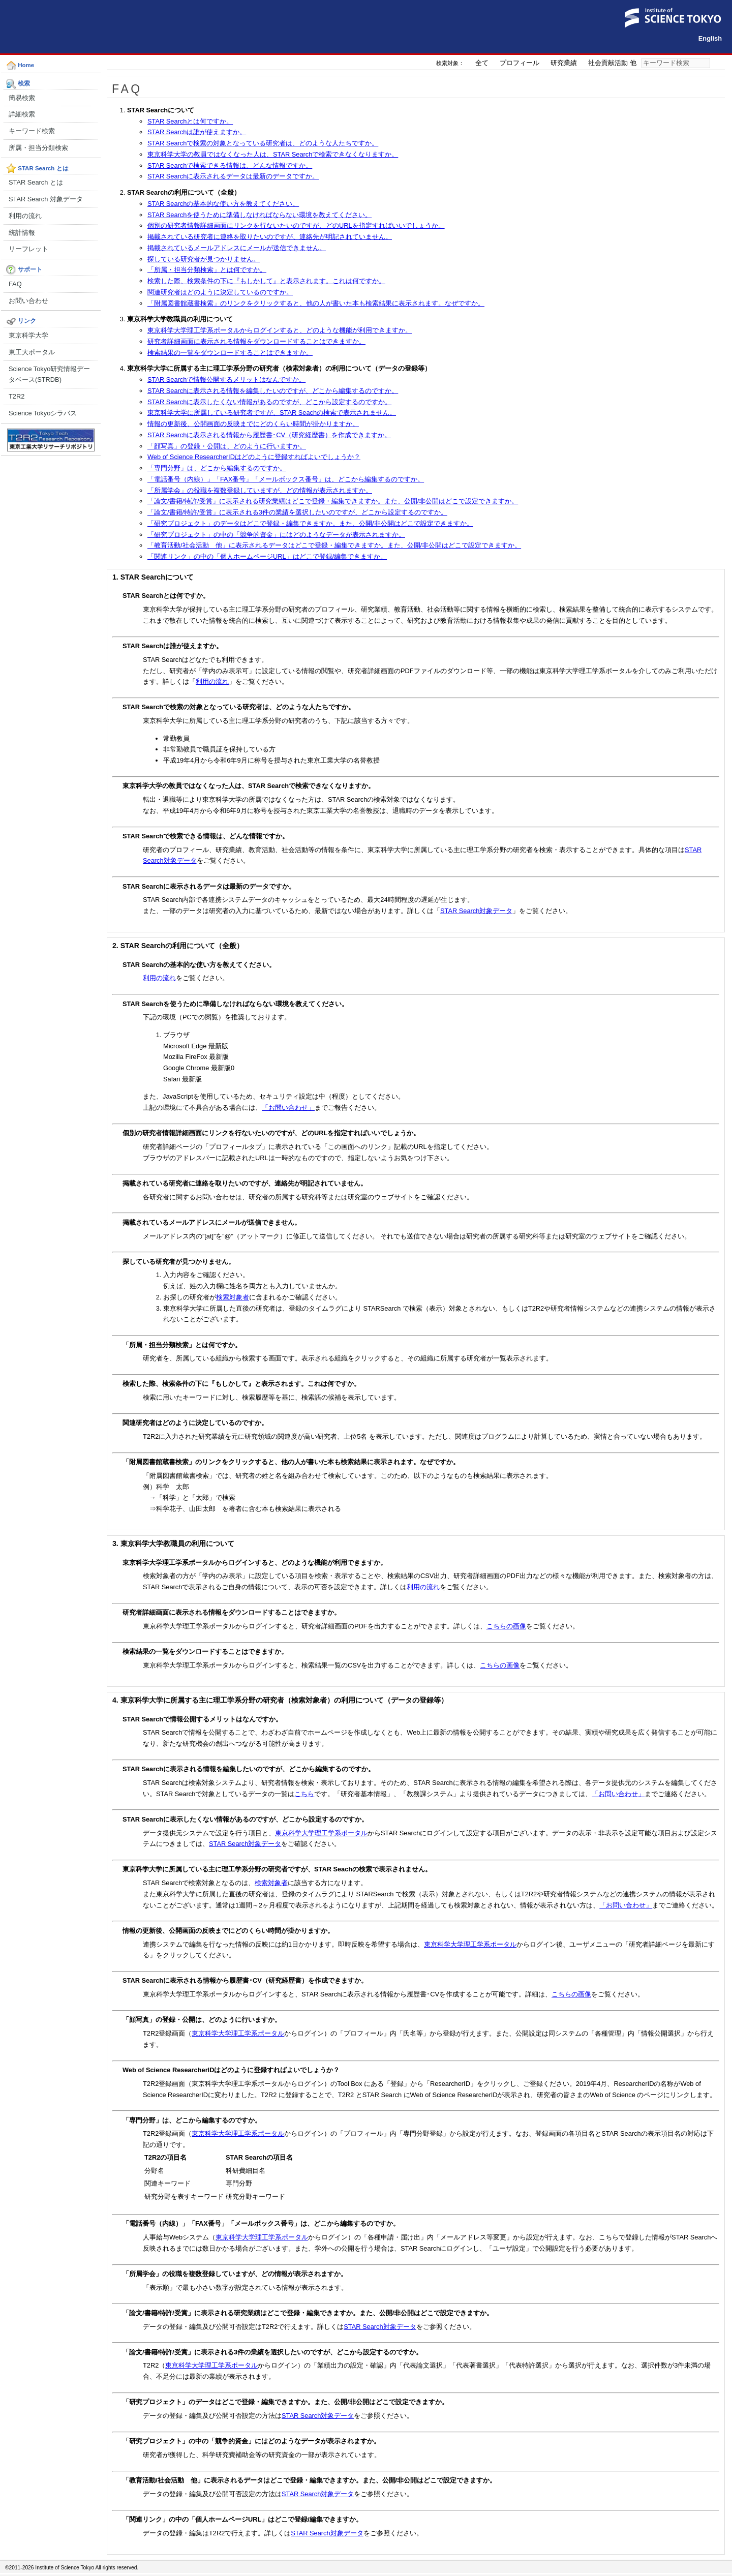 This screenshot has height=2576, width=732. What do you see at coordinates (256, 341) in the screenshot?
I see `研究者詳細画面に表示される情報をダウンロードすることはできますか。` at bounding box center [256, 341].